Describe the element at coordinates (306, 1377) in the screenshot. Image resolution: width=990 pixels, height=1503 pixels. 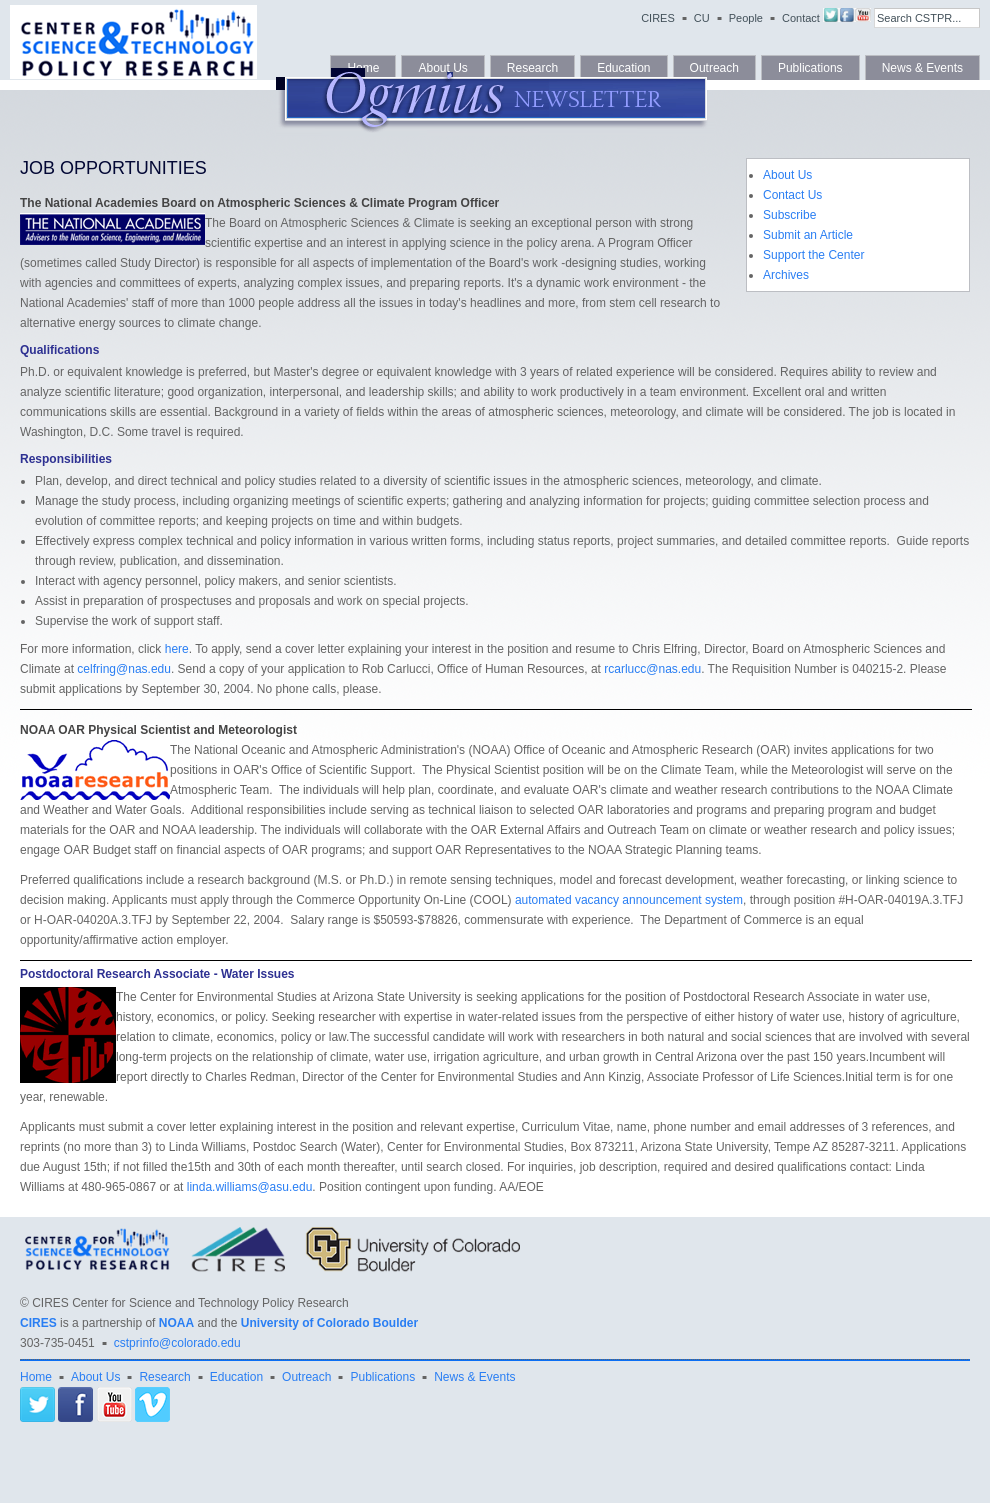
I see `Outreach` at that location.